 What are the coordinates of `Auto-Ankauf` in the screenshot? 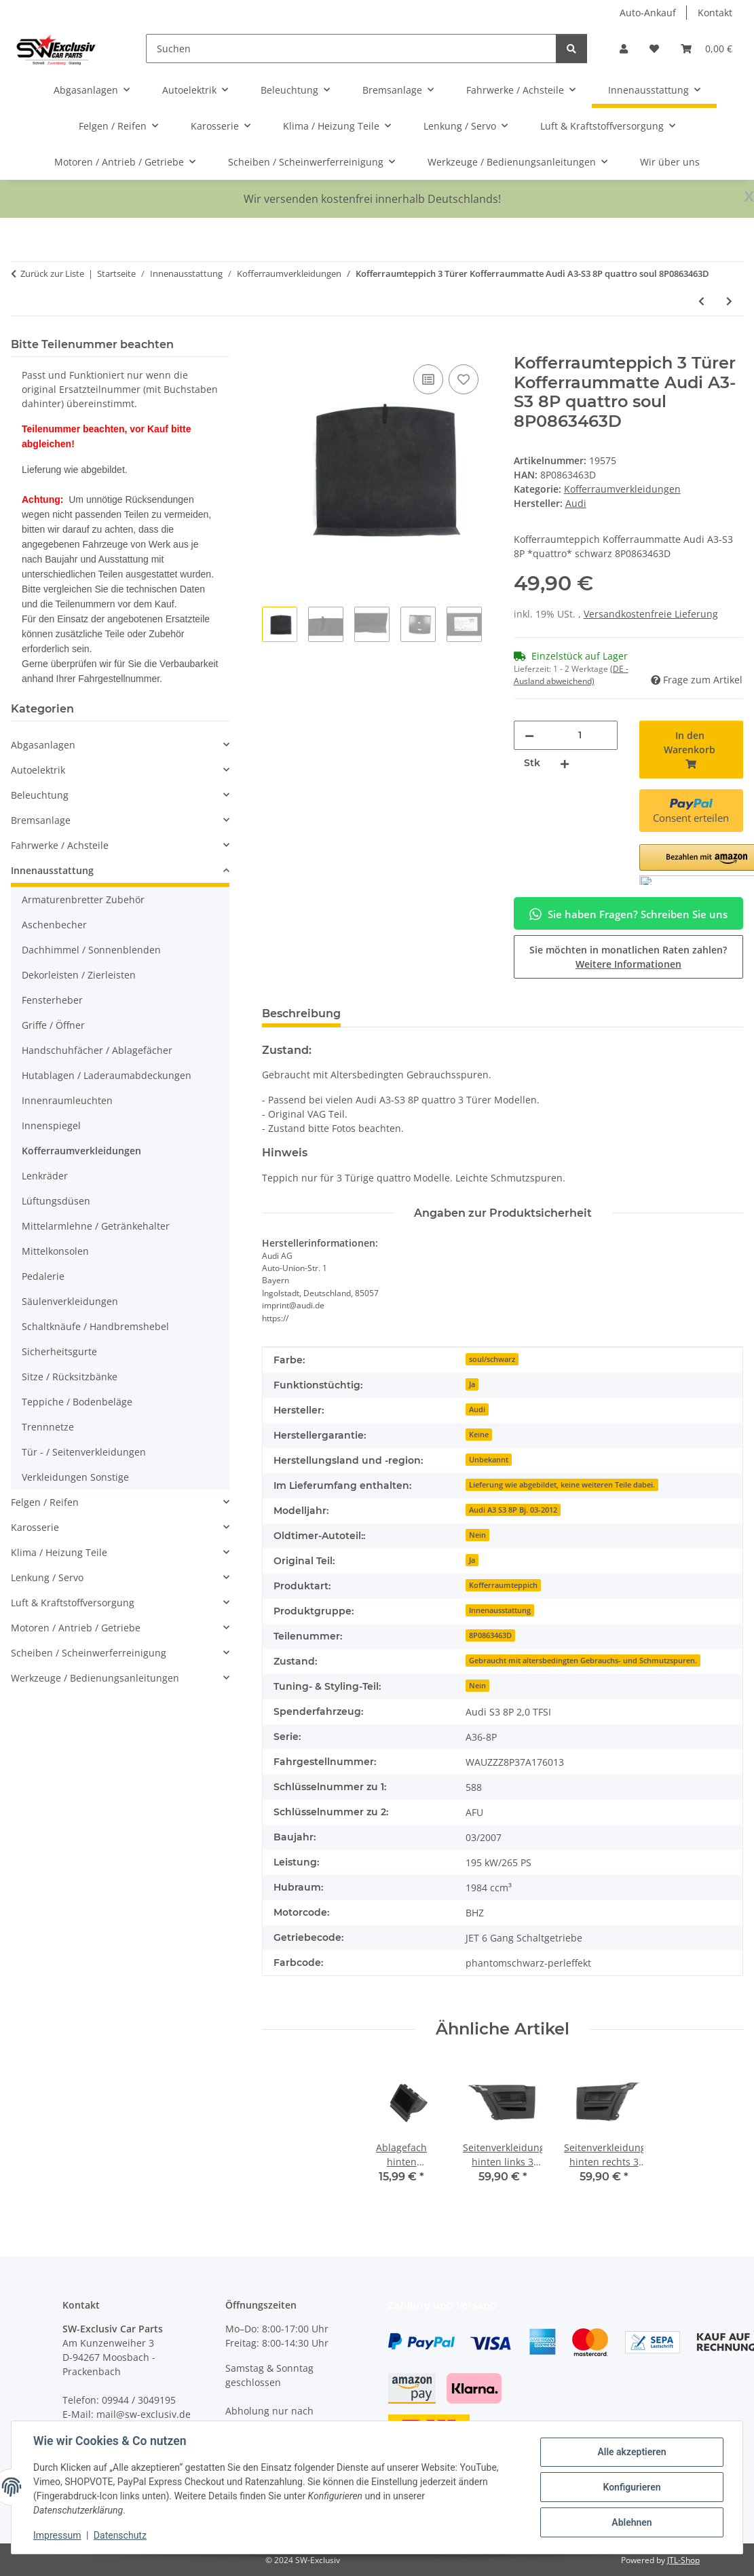 It's located at (648, 12).